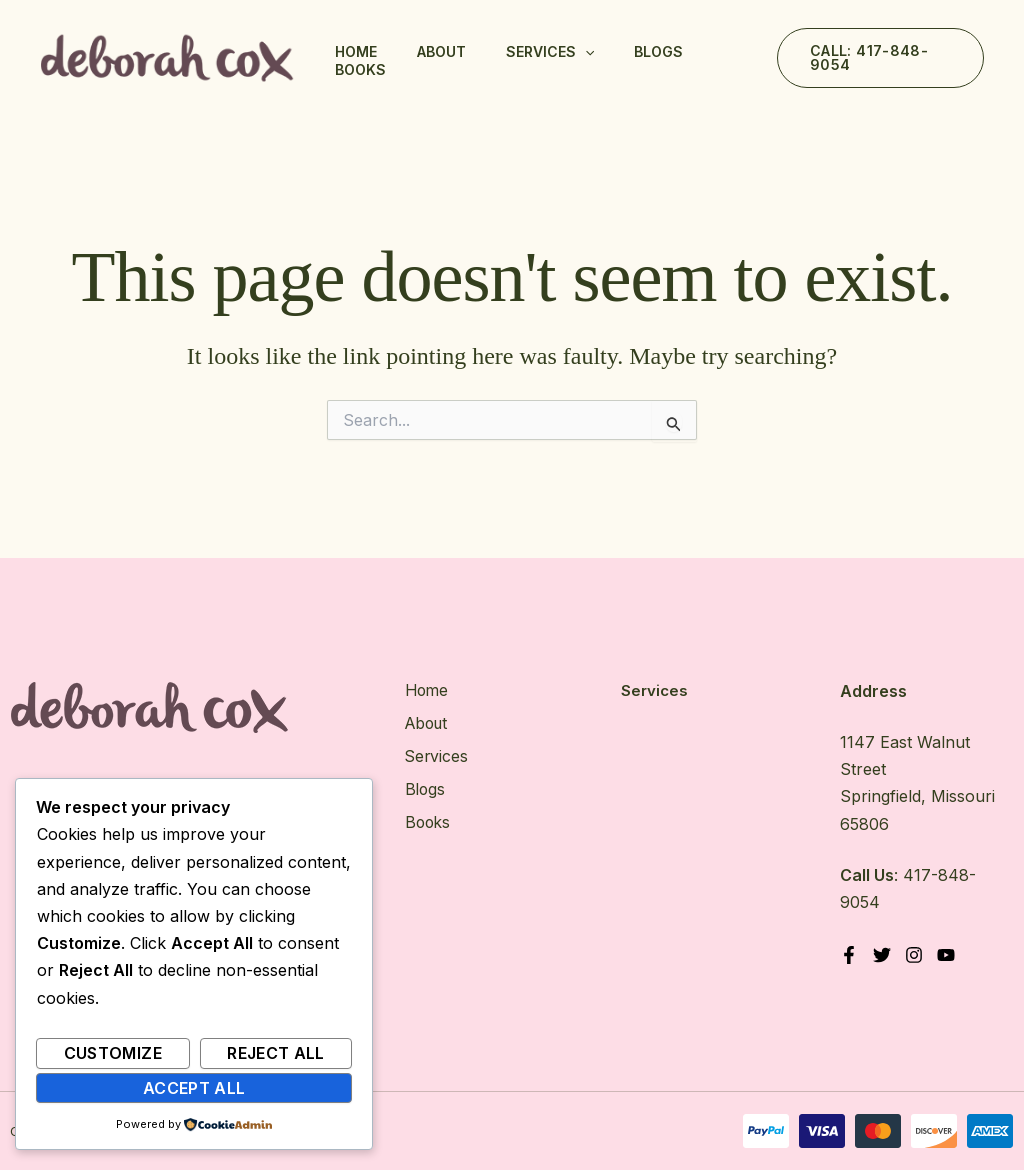  Describe the element at coordinates (882, 955) in the screenshot. I see `[Twitter]` at that location.